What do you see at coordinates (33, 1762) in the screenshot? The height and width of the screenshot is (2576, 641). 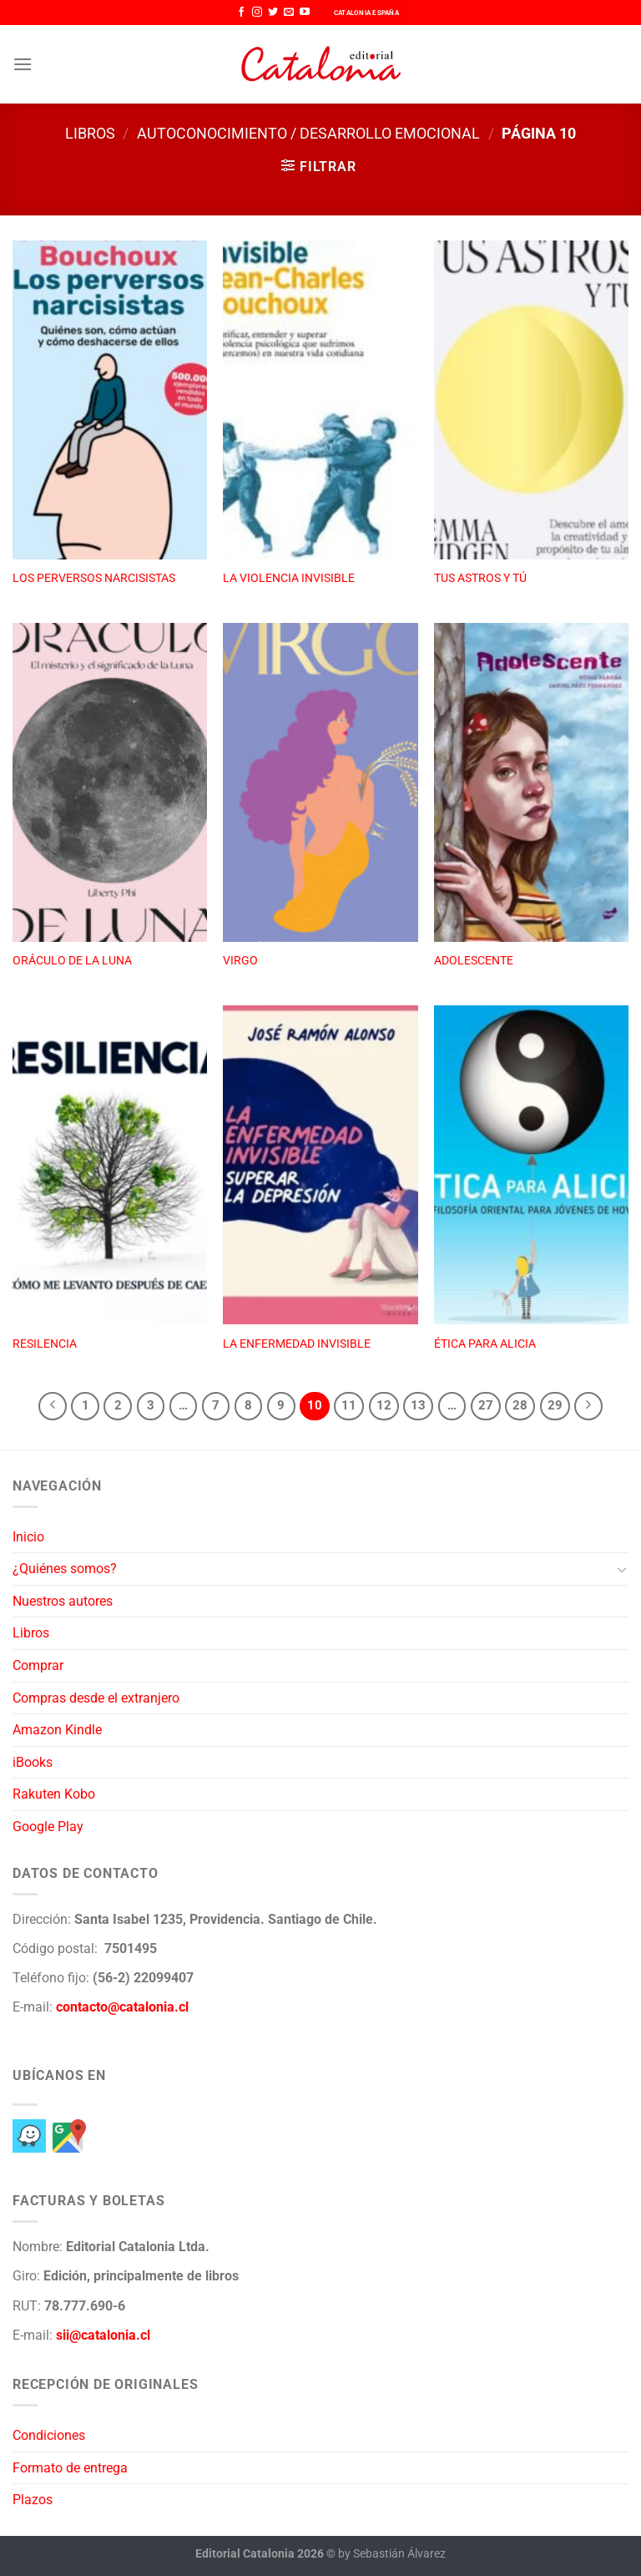 I see `iBooks` at bounding box center [33, 1762].